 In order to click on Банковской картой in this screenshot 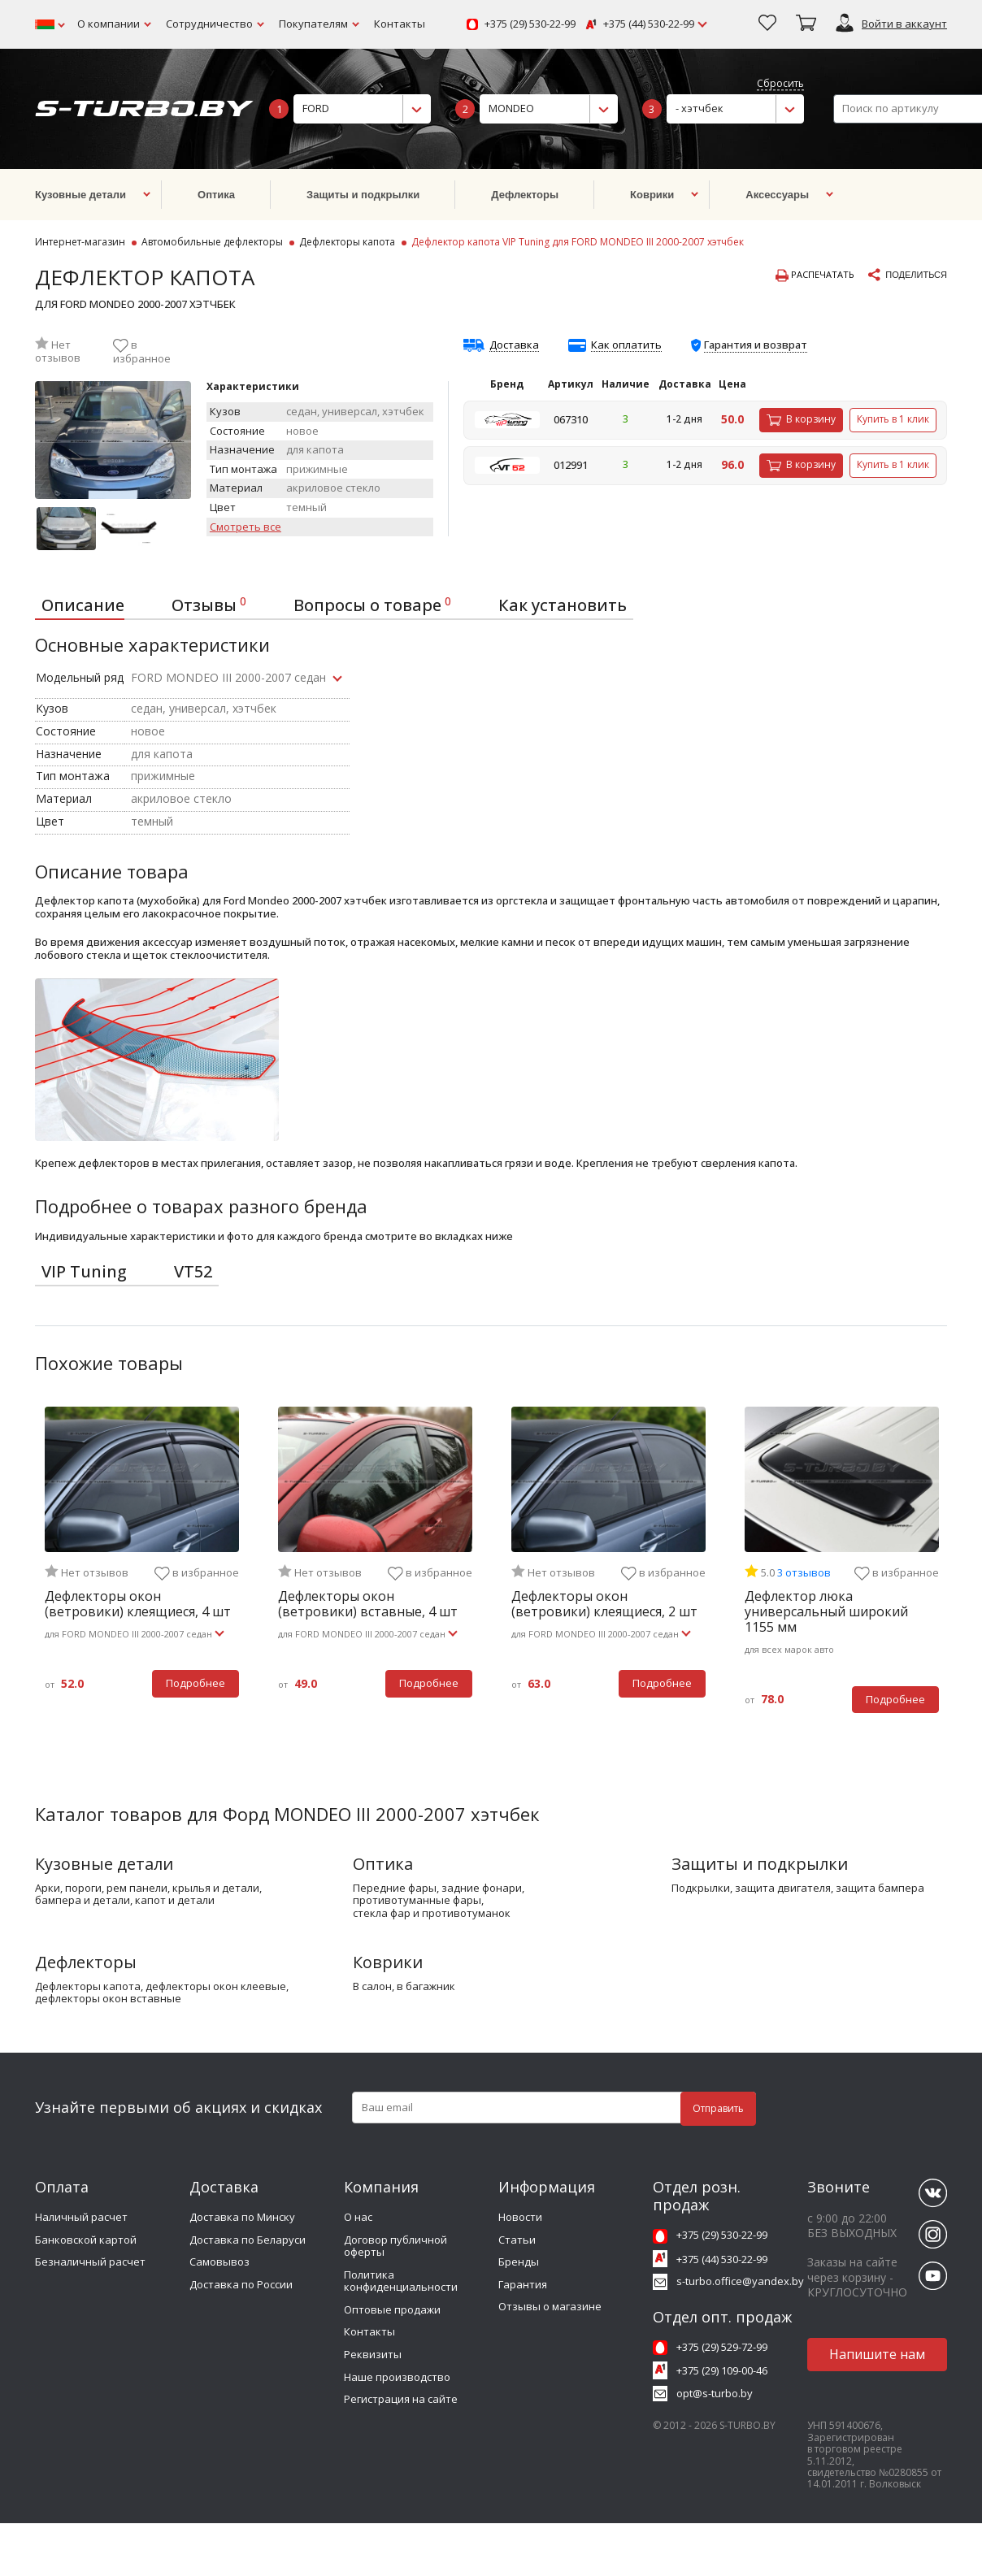, I will do `click(86, 2239)`.